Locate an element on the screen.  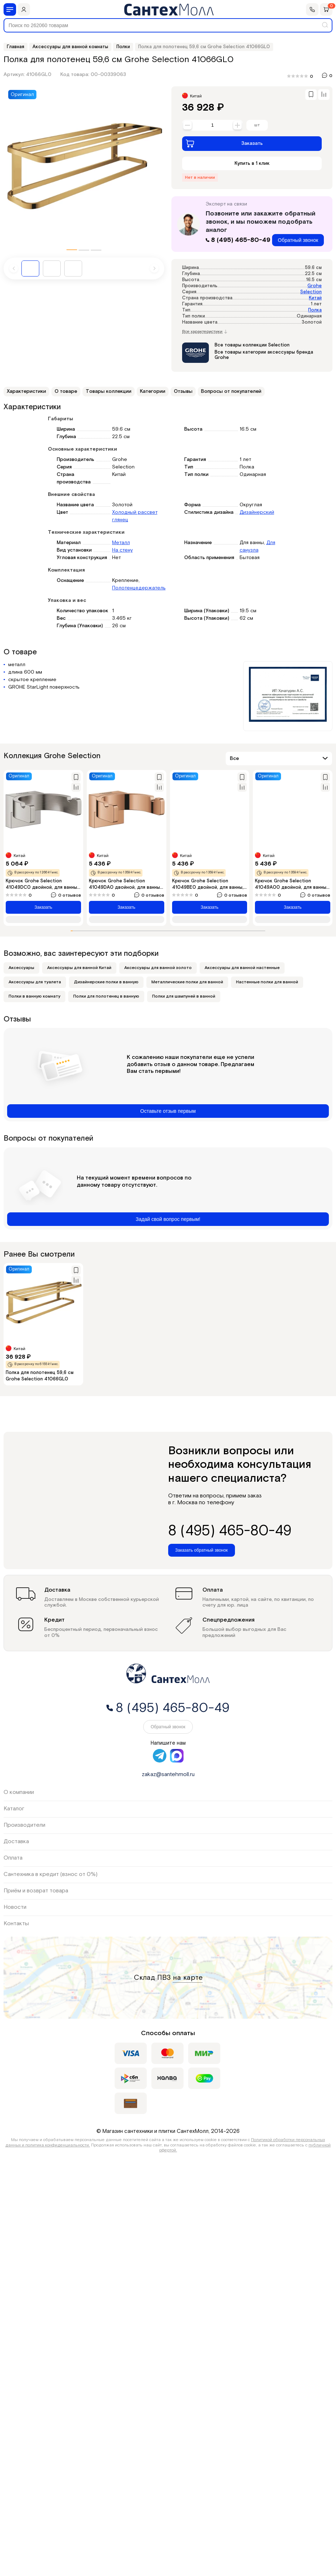
Аксессуары для туалета is located at coordinates (35, 982).